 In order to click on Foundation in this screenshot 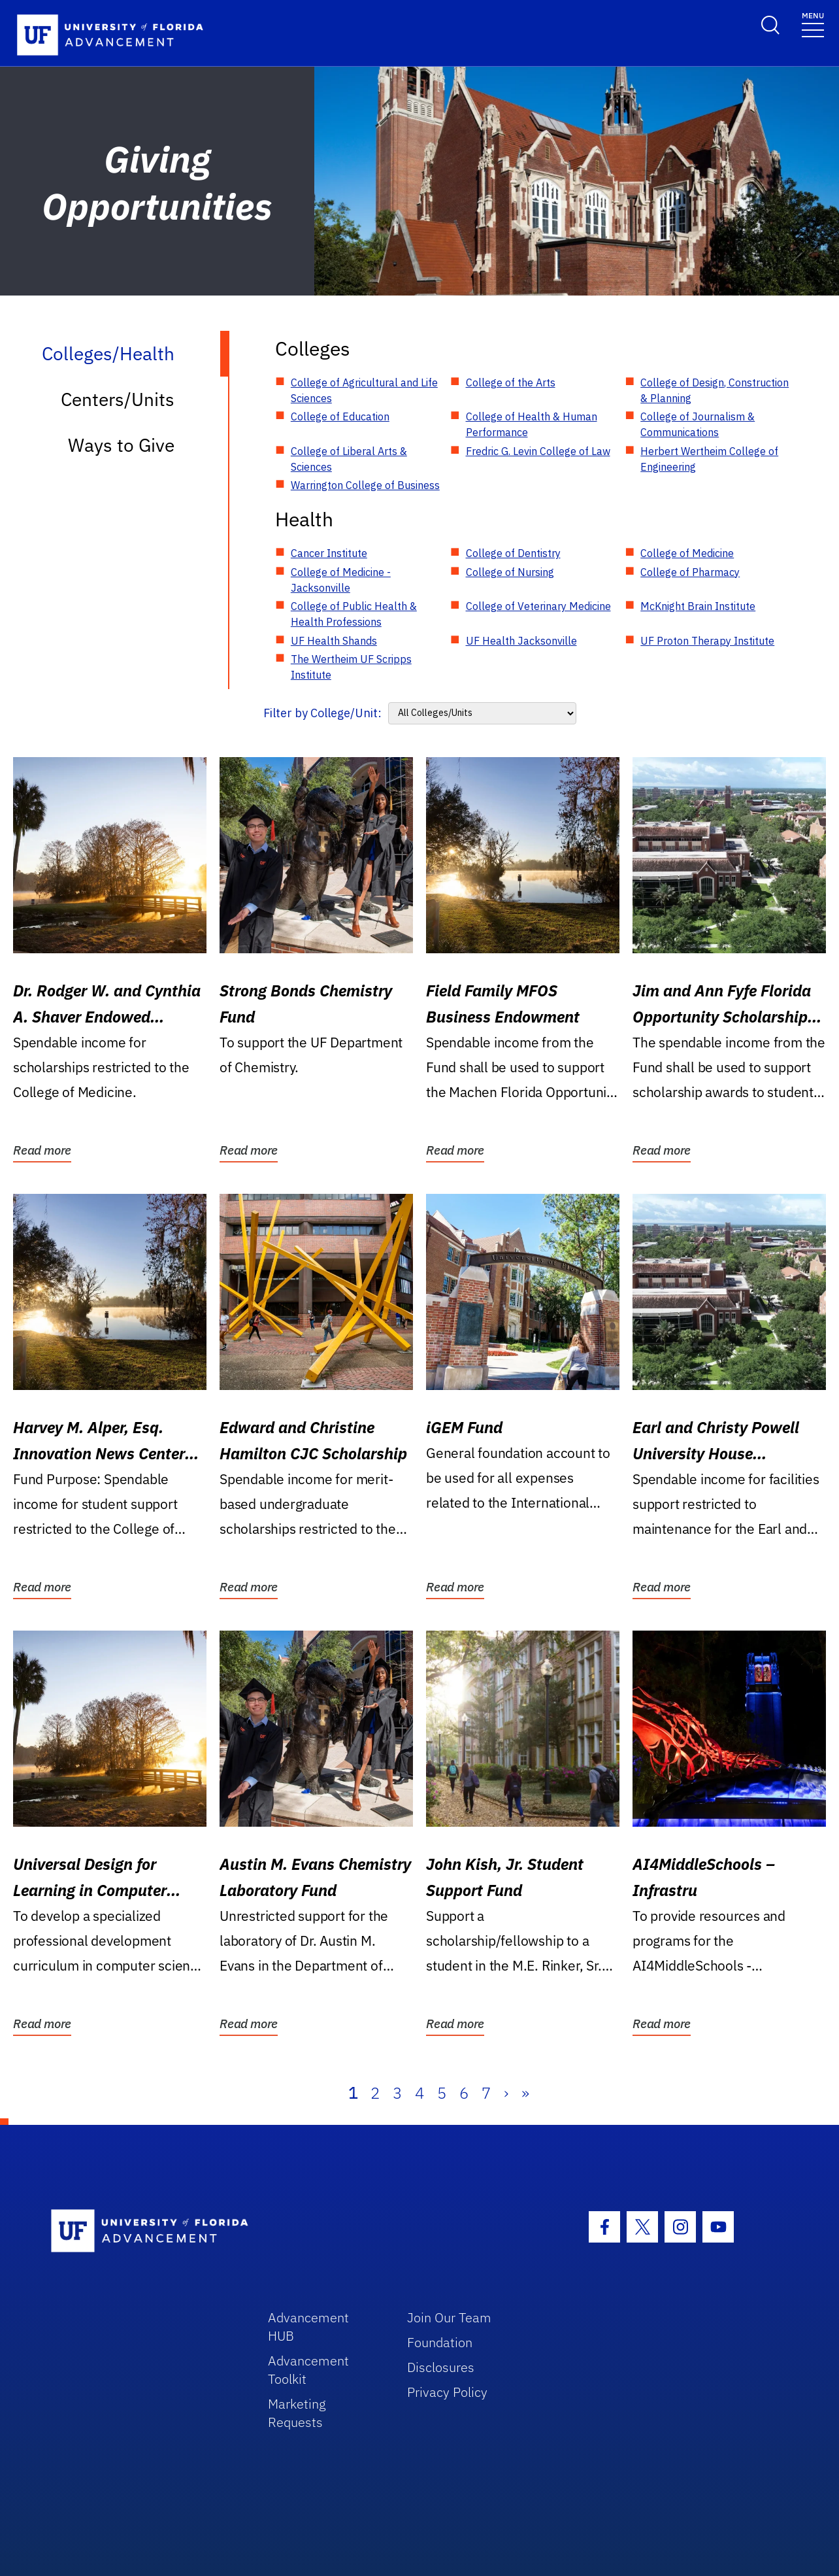, I will do `click(439, 2342)`.